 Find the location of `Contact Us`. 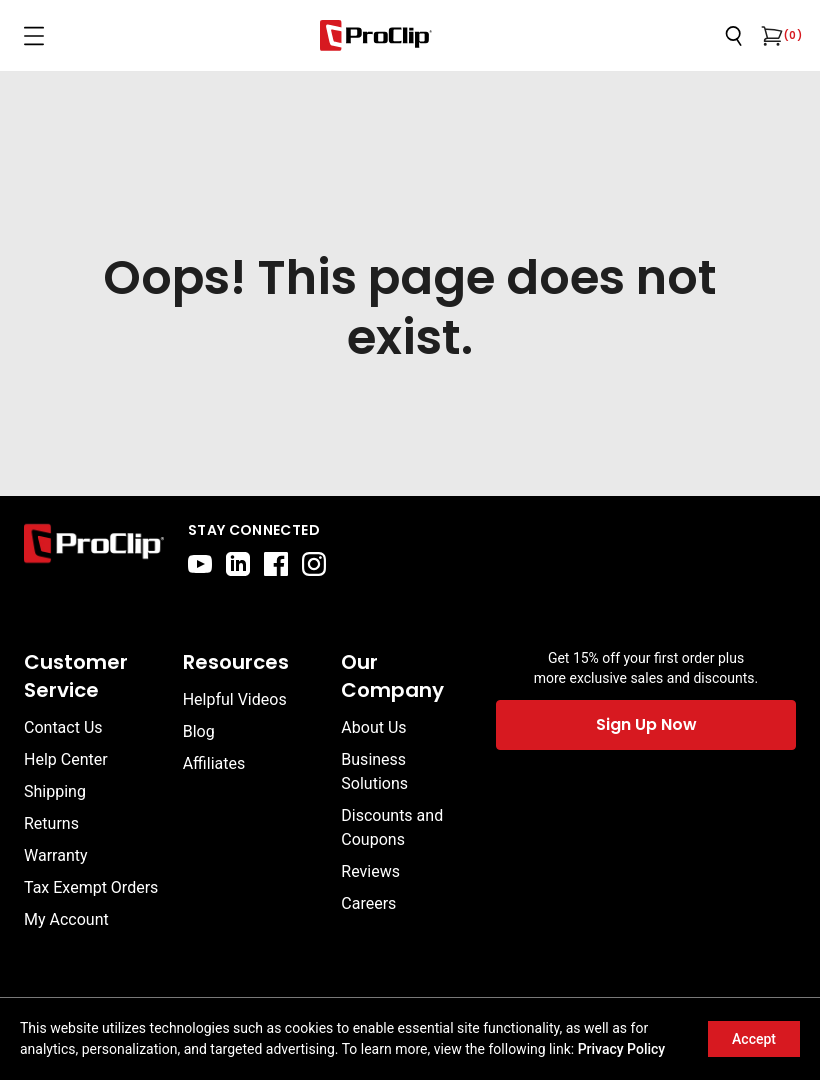

Contact Us is located at coordinates (63, 727).